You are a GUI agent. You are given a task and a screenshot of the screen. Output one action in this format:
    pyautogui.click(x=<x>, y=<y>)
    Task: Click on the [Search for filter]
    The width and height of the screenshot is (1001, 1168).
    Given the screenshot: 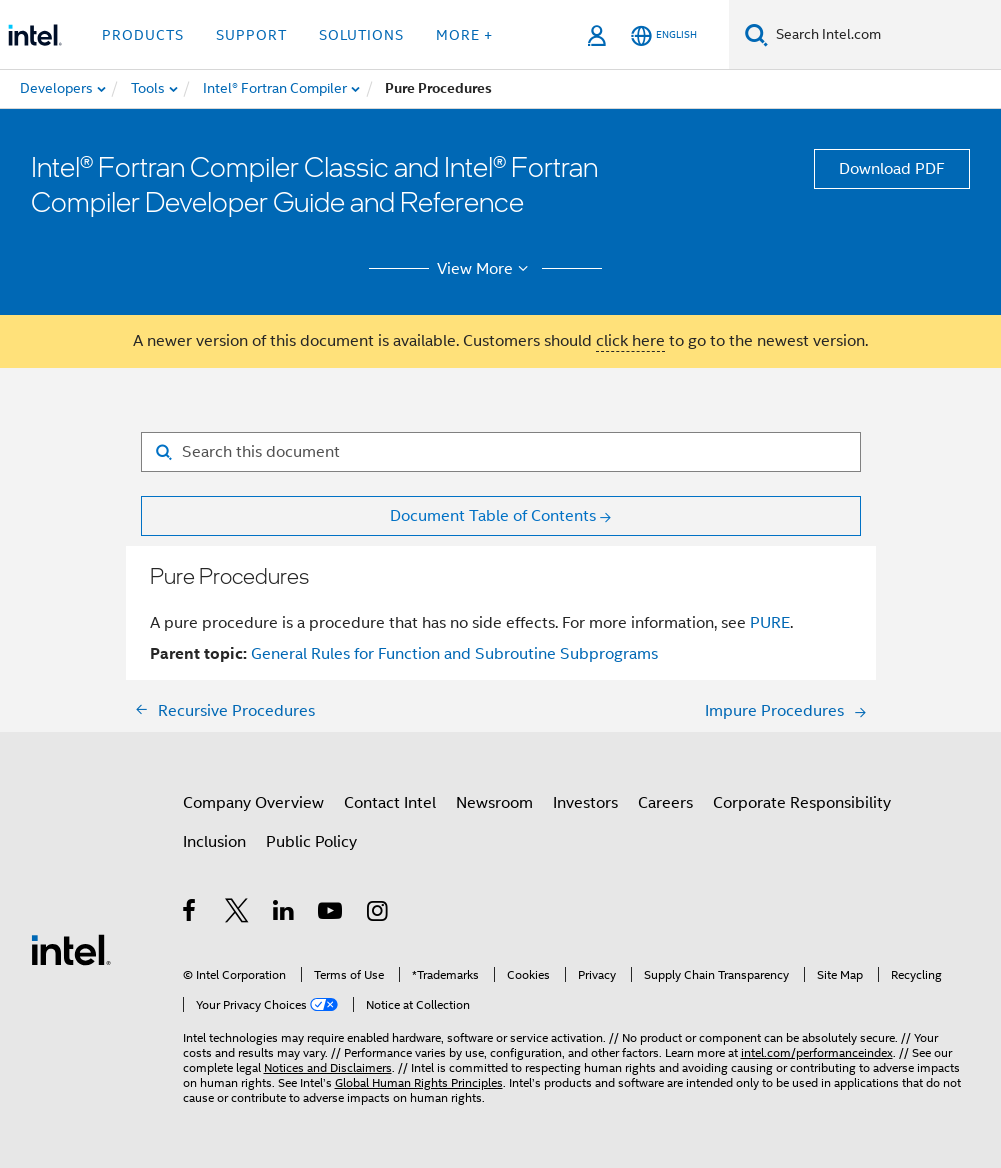 What is the action you would take?
    pyautogui.click(x=501, y=452)
    